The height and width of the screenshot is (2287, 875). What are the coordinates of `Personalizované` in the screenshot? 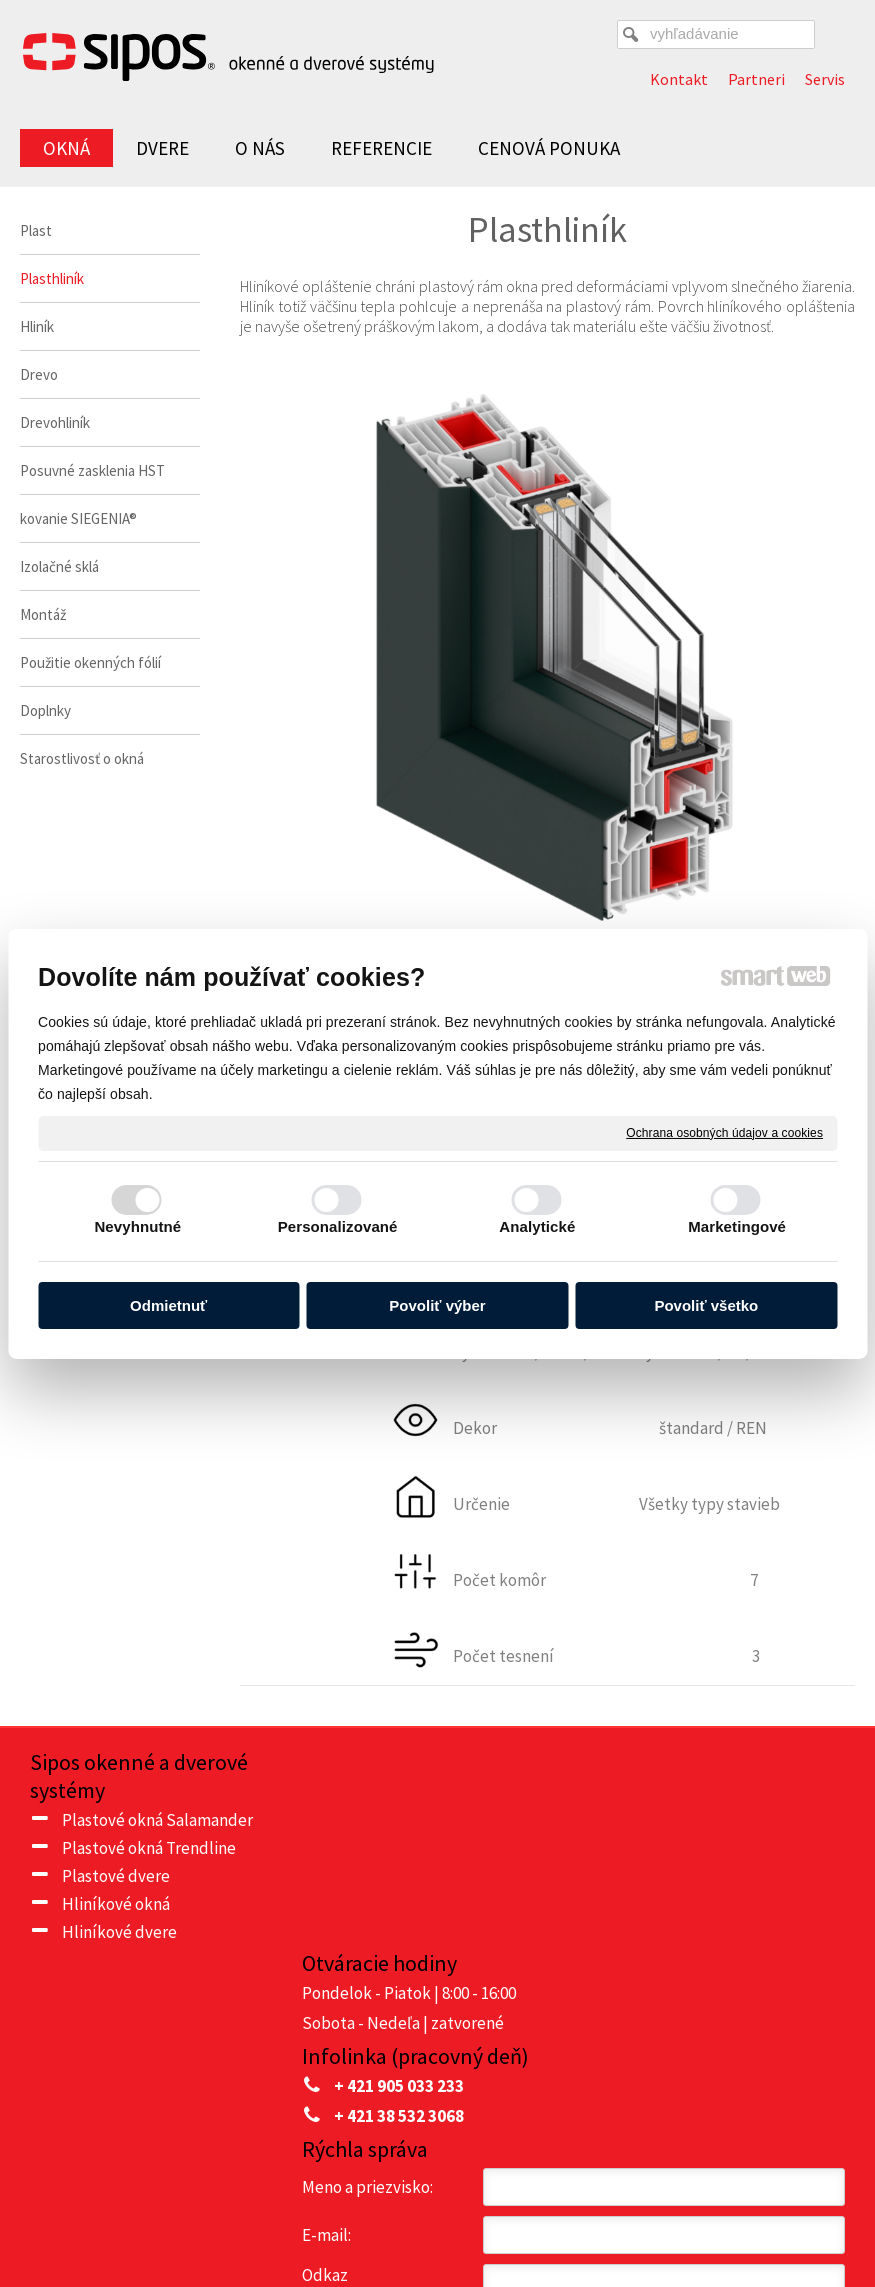 It's located at (338, 1226).